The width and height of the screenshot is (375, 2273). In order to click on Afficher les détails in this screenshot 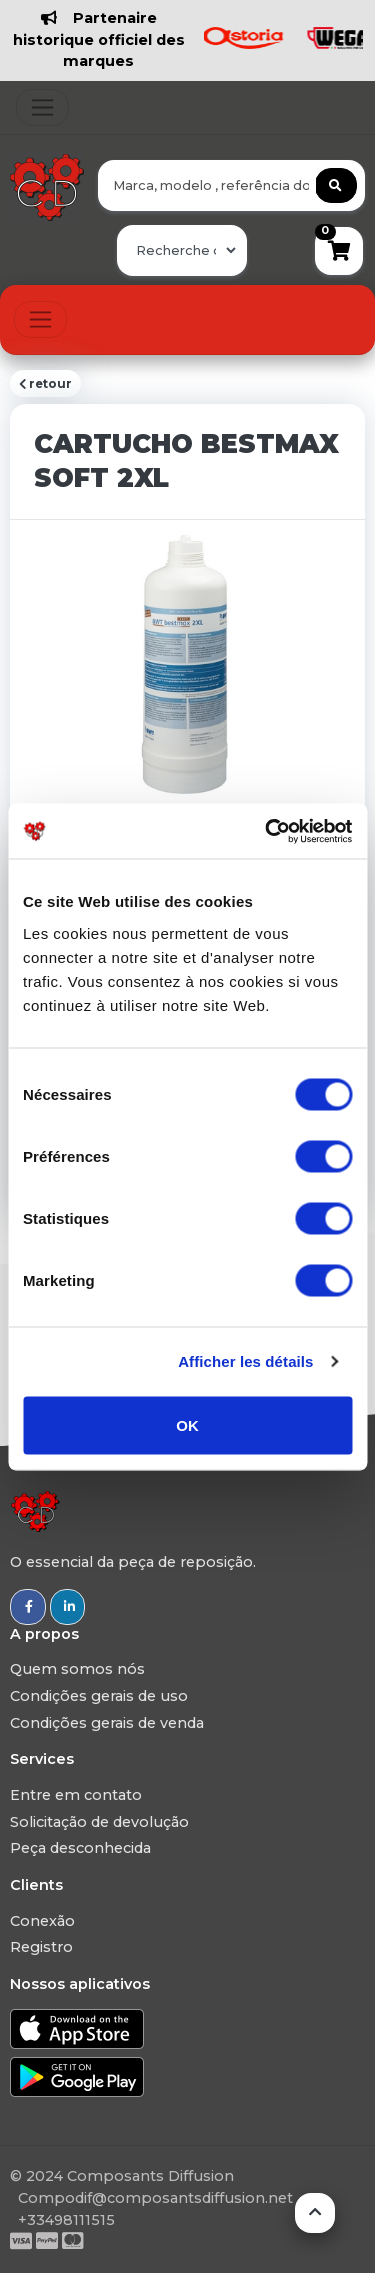, I will do `click(245, 1361)`.